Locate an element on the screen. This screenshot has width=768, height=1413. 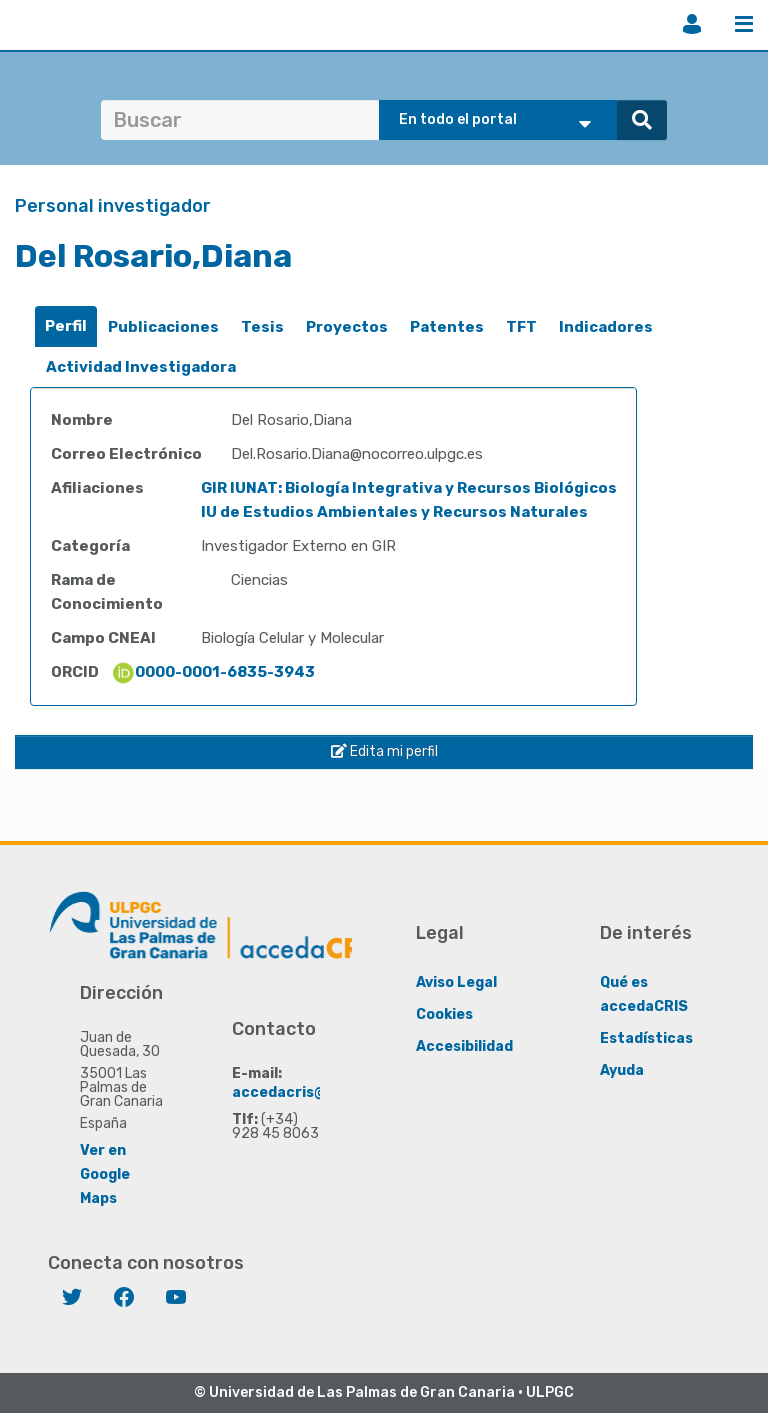
Actividad Investigadora [presentation] is located at coordinates (141, 367).